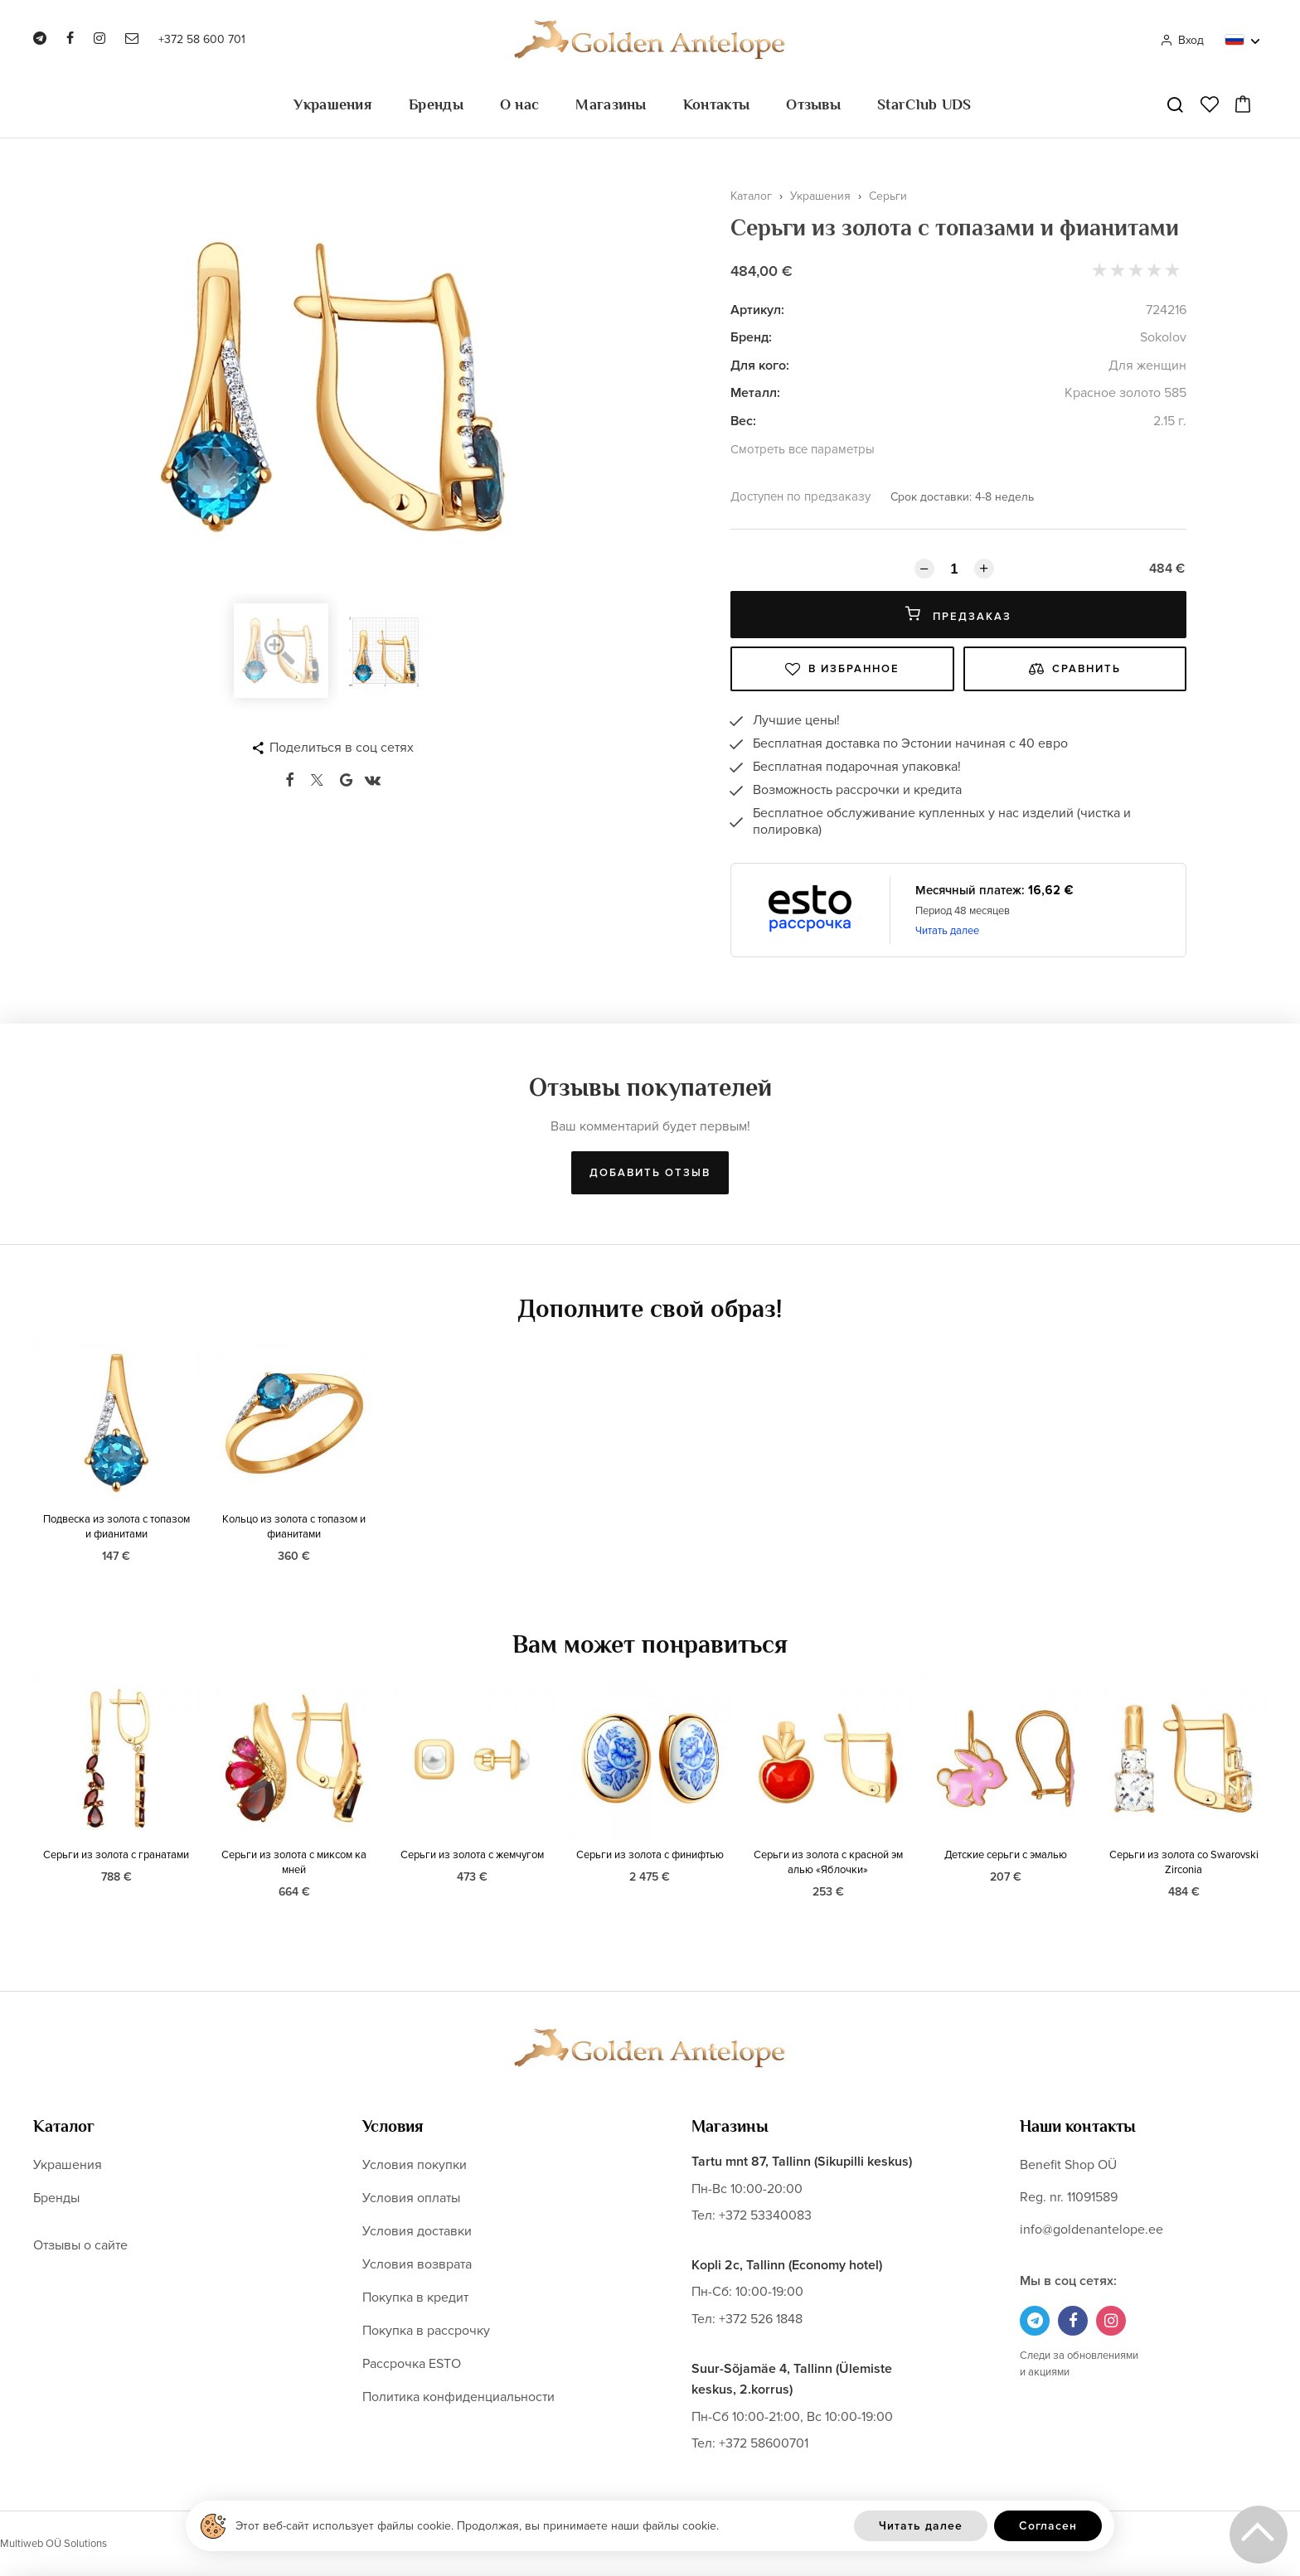 The width and height of the screenshot is (1300, 2576). Describe the element at coordinates (417, 2264) in the screenshot. I see `Условия возврата` at that location.